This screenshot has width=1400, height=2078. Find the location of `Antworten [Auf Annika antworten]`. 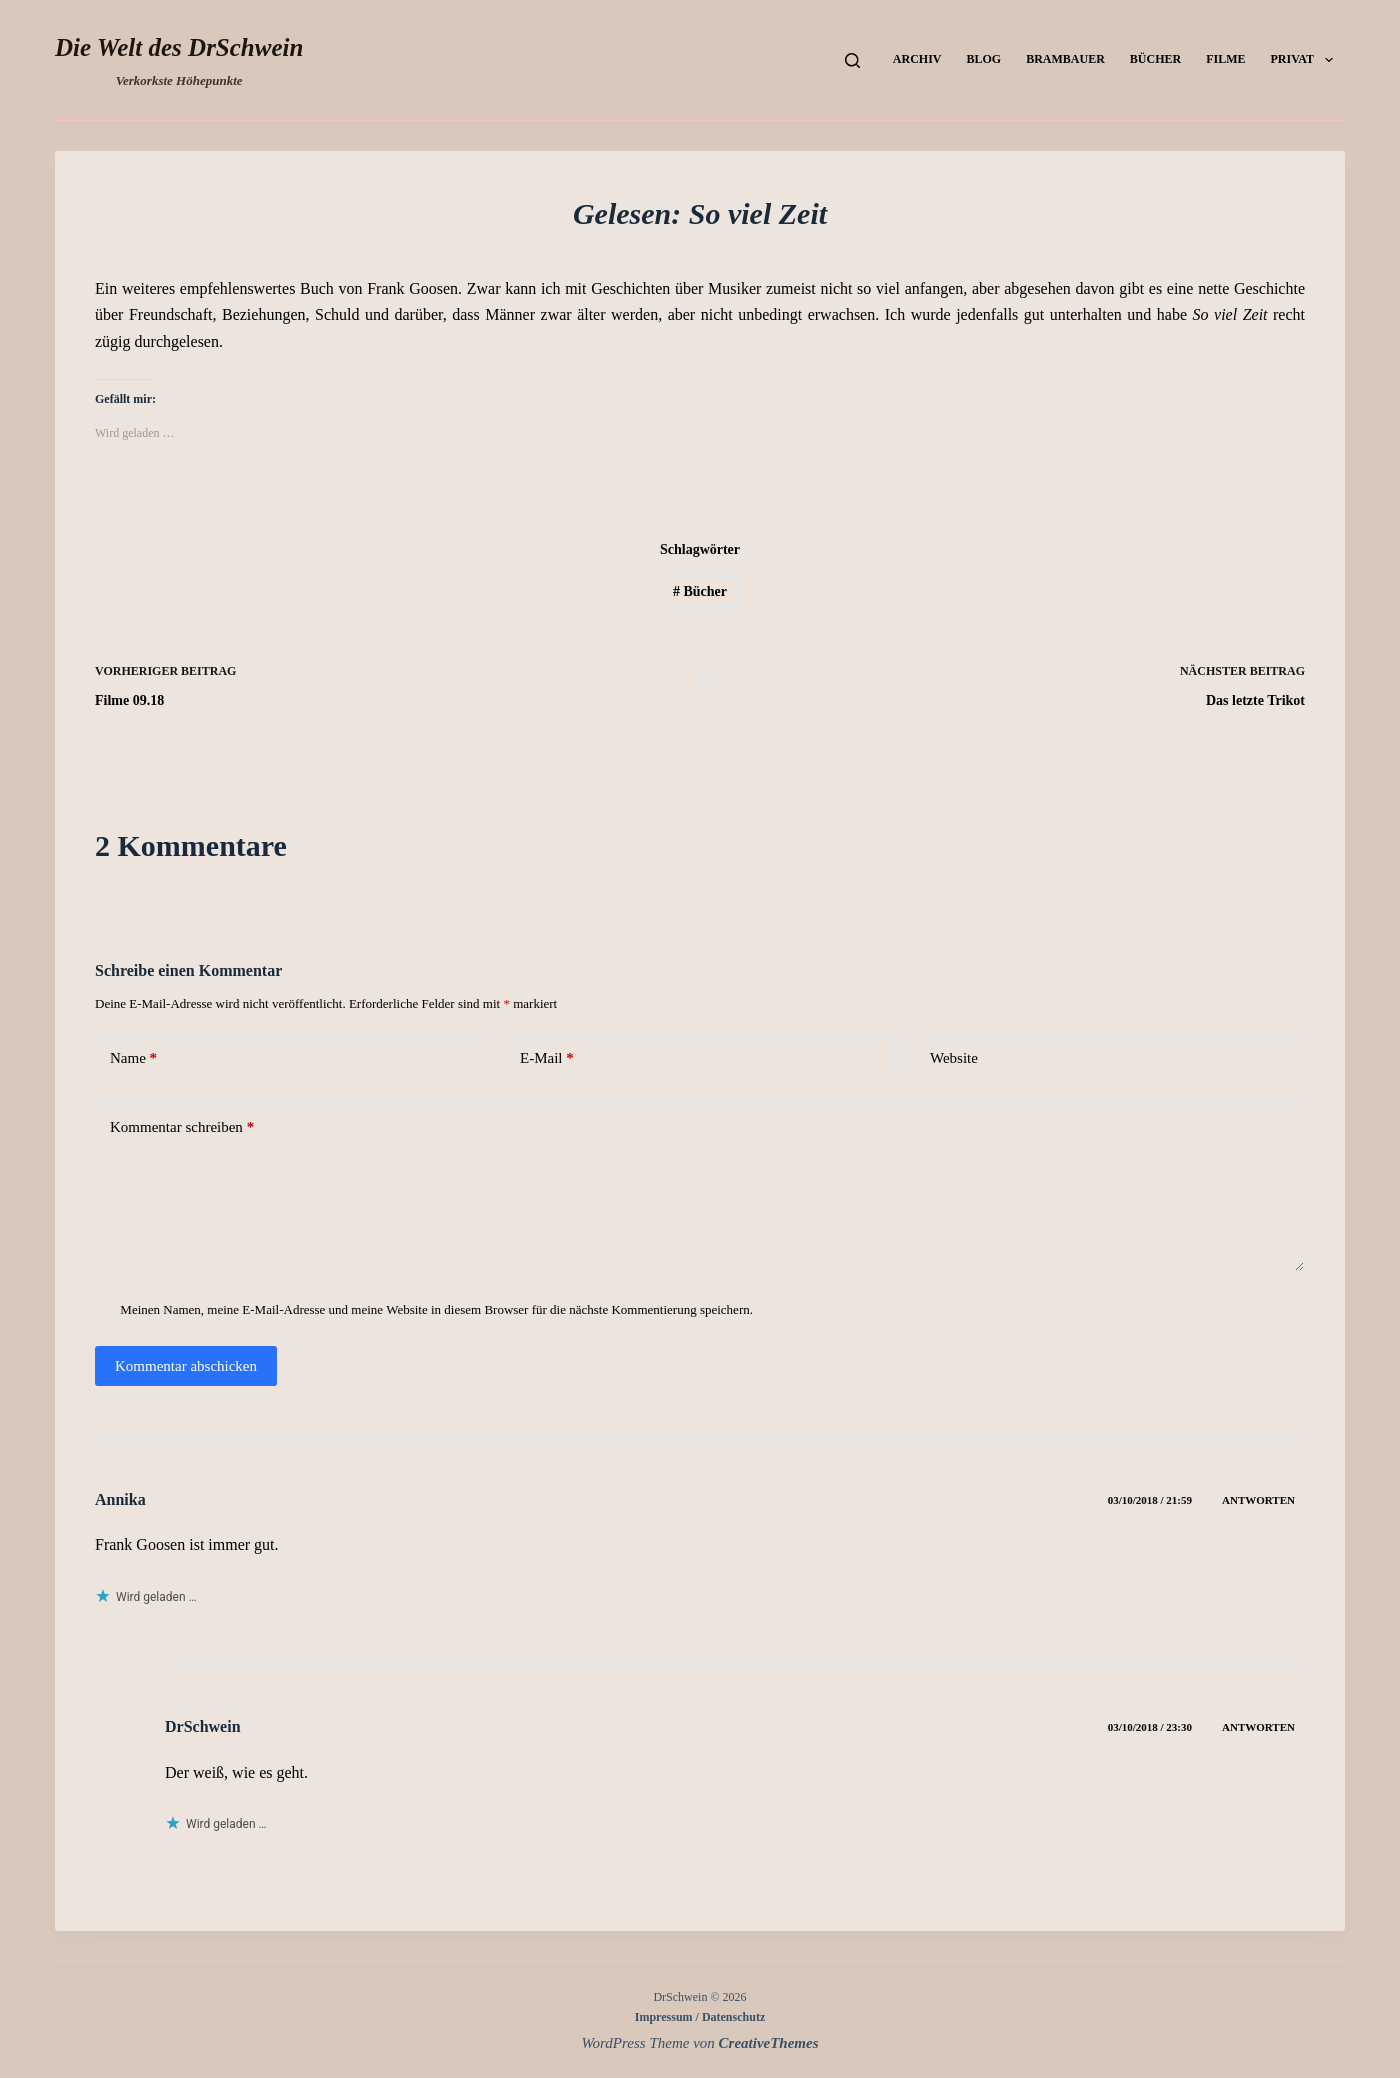

Antworten [Auf Annika antworten] is located at coordinates (1258, 1500).